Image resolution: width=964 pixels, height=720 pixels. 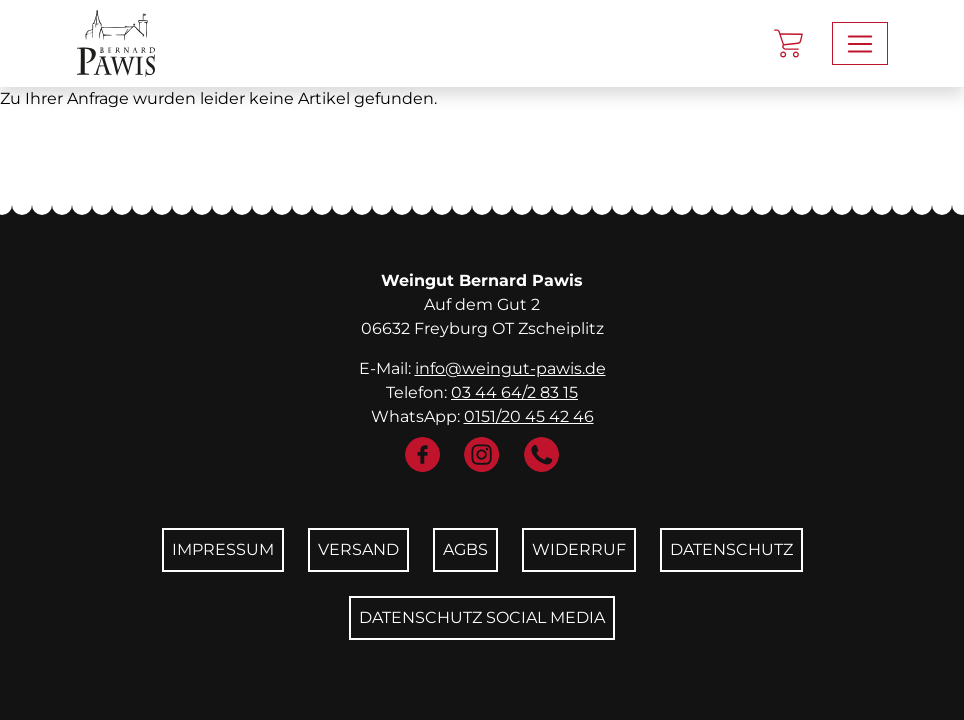 I want to click on 03 44 64/2 83 15, so click(x=514, y=392).